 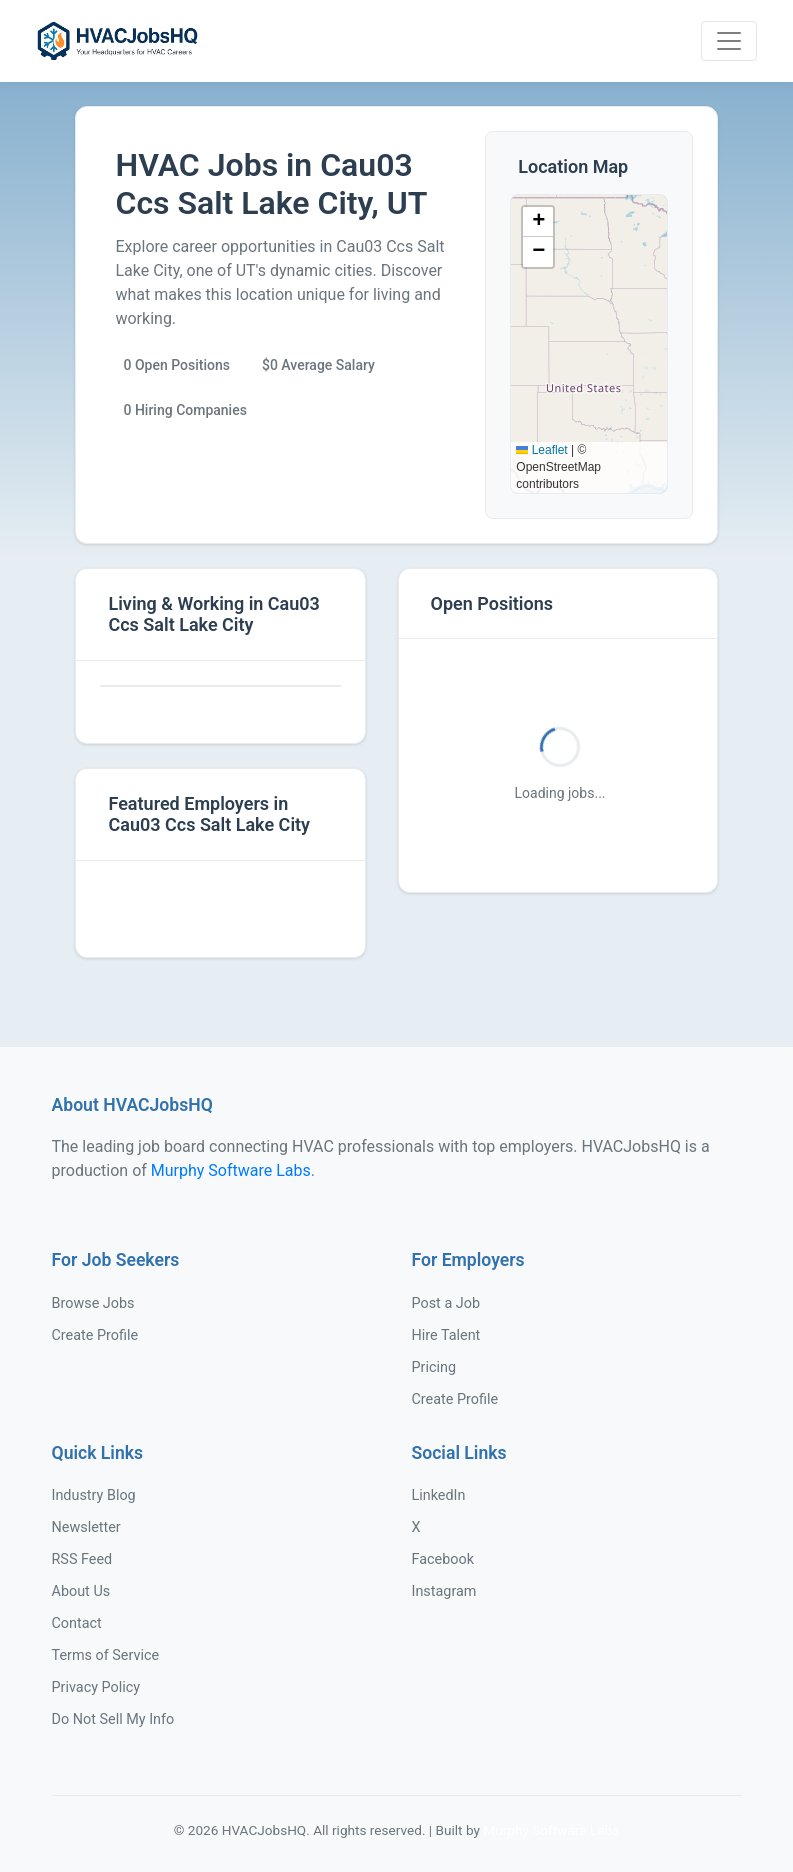 I want to click on Industry Blog, so click(x=94, y=1495).